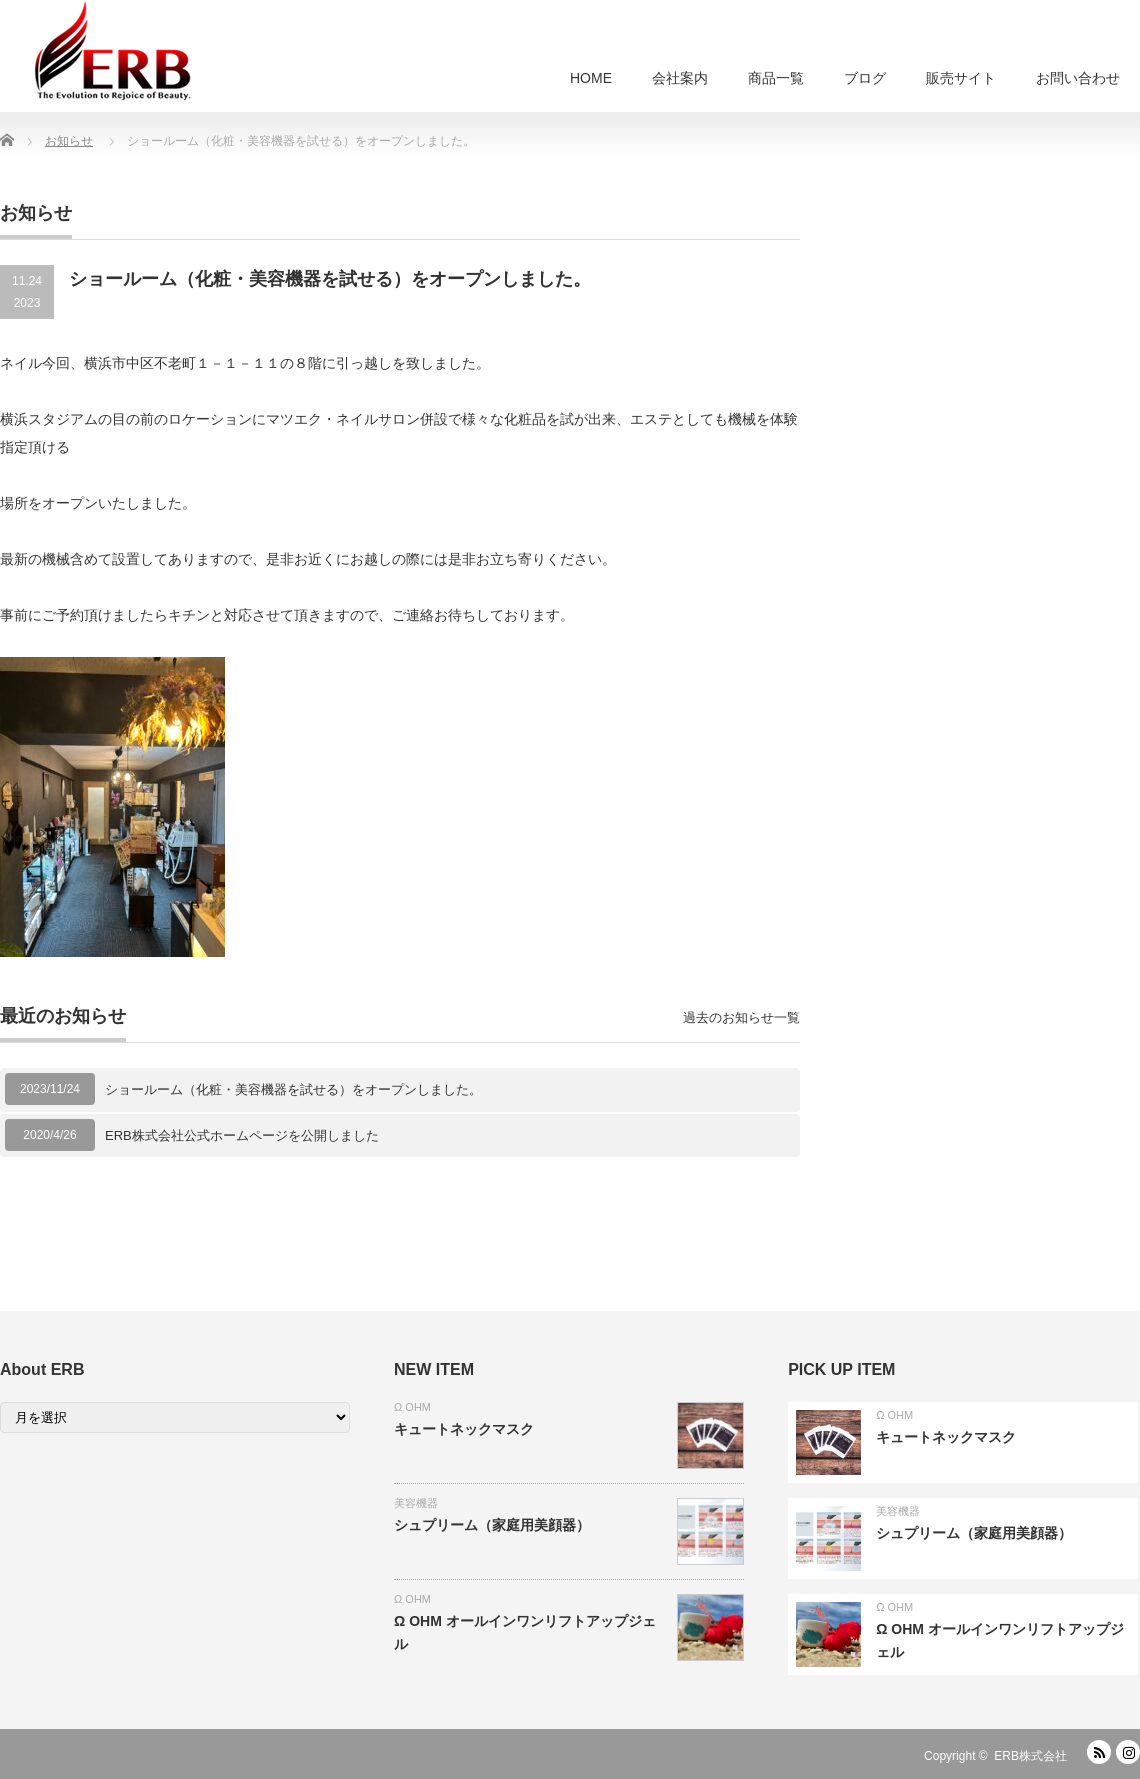  What do you see at coordinates (416, 1503) in the screenshot?
I see `美容機器` at bounding box center [416, 1503].